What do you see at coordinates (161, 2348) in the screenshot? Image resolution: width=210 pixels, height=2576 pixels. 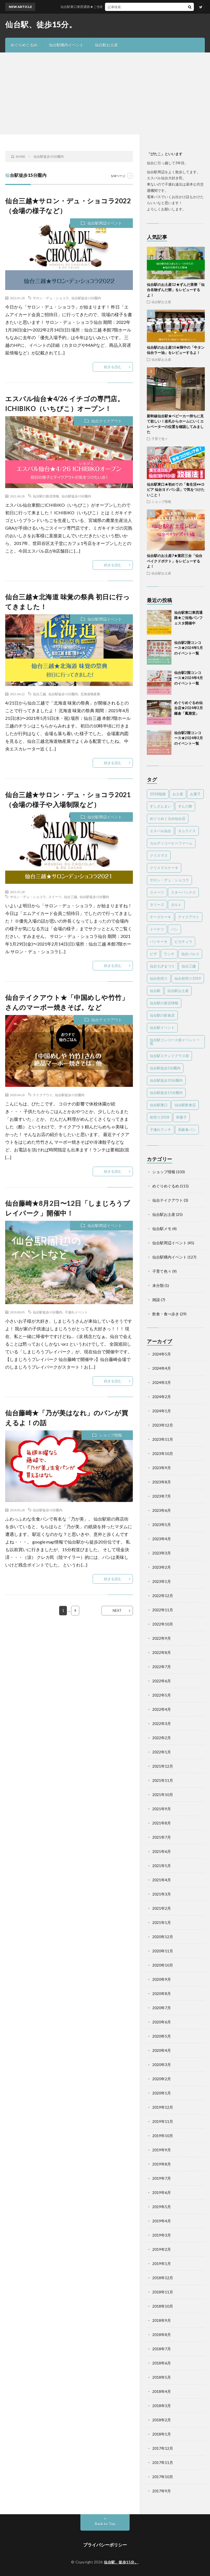 I see `2018年7月` at bounding box center [161, 2348].